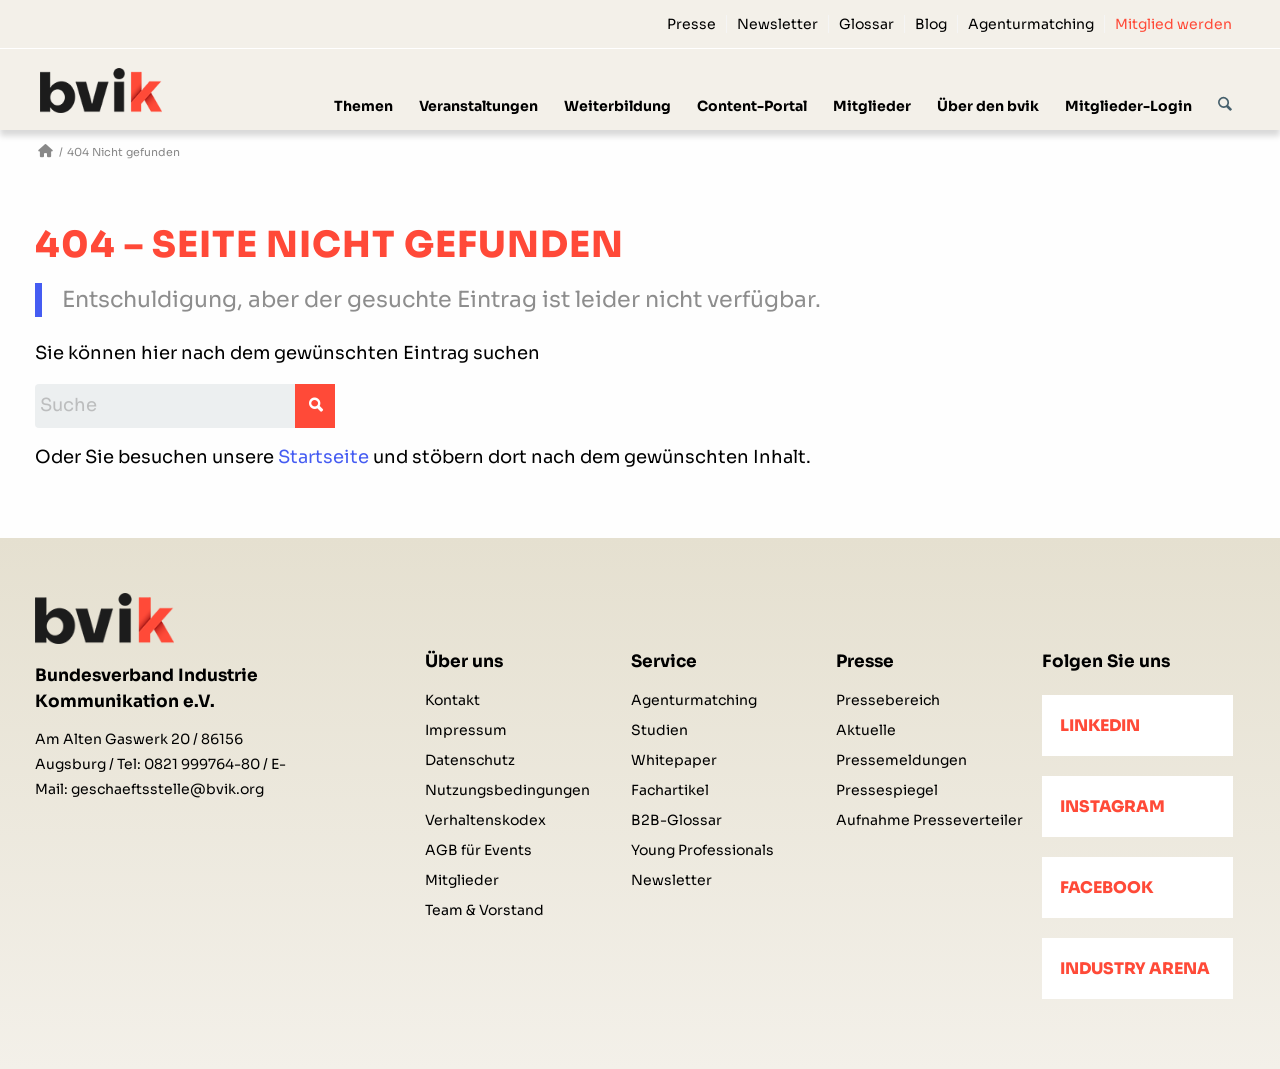 The height and width of the screenshot is (1069, 1280). I want to click on 0821 999764-80, so click(202, 764).